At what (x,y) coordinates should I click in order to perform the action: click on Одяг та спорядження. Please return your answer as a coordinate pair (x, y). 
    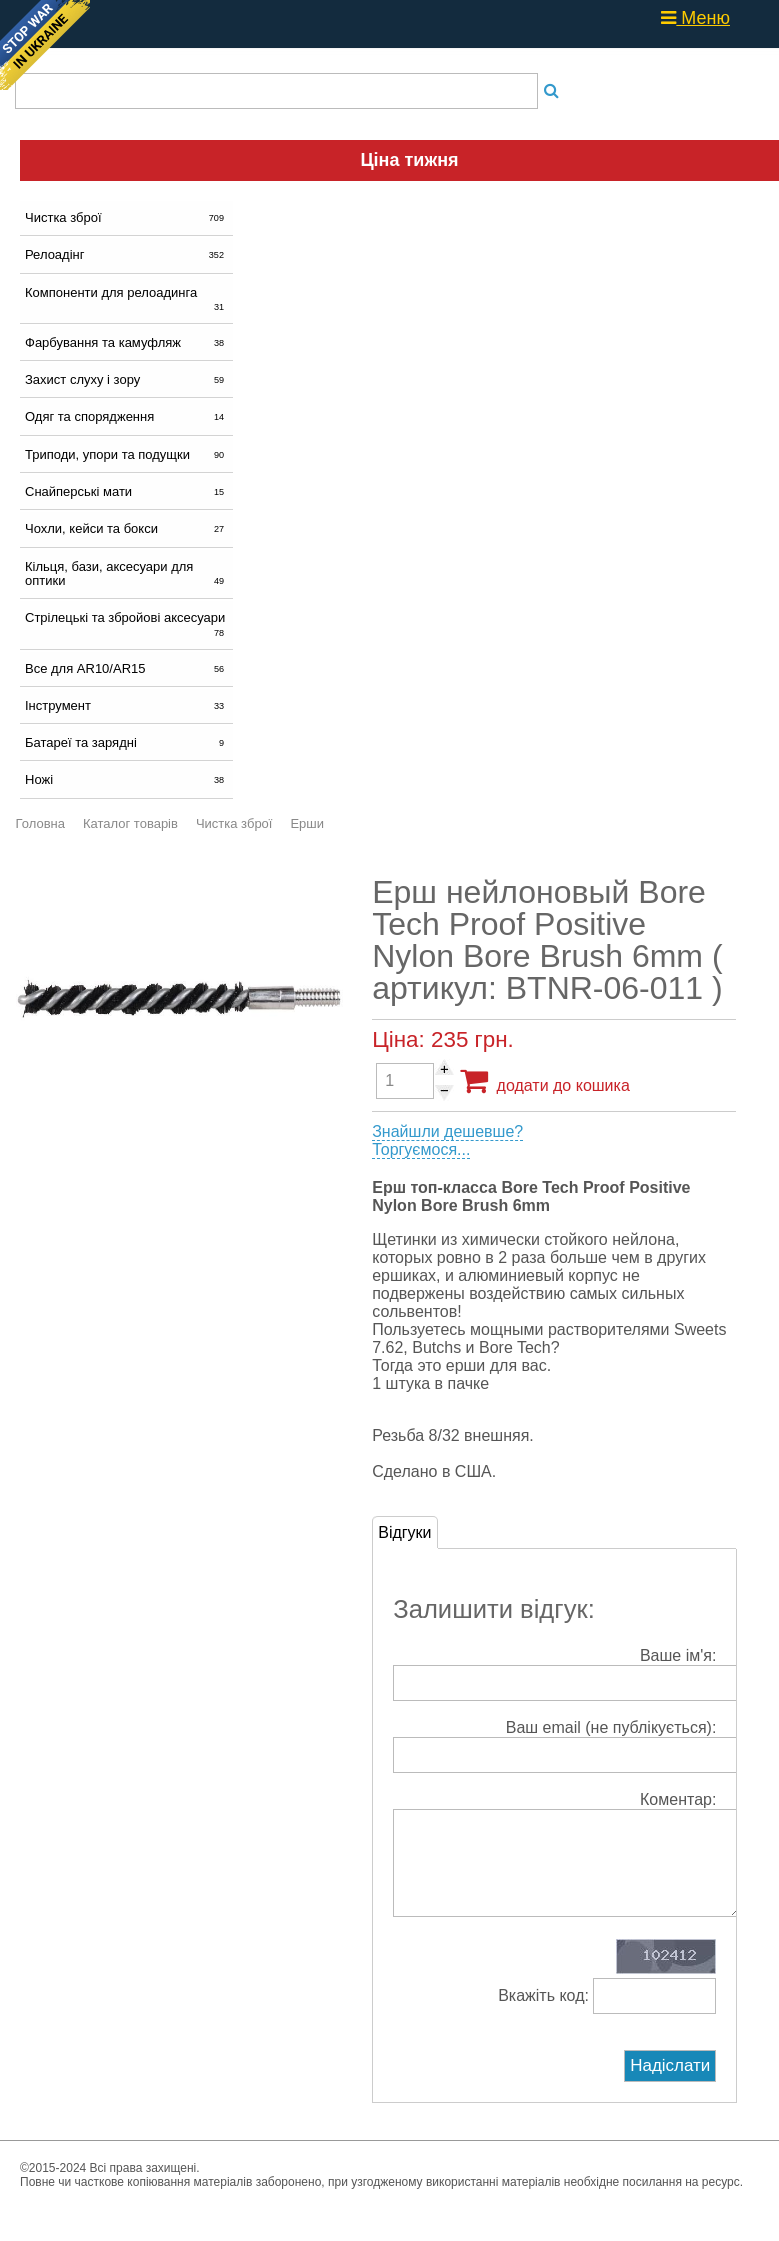
    Looking at the image, I should click on (126, 416).